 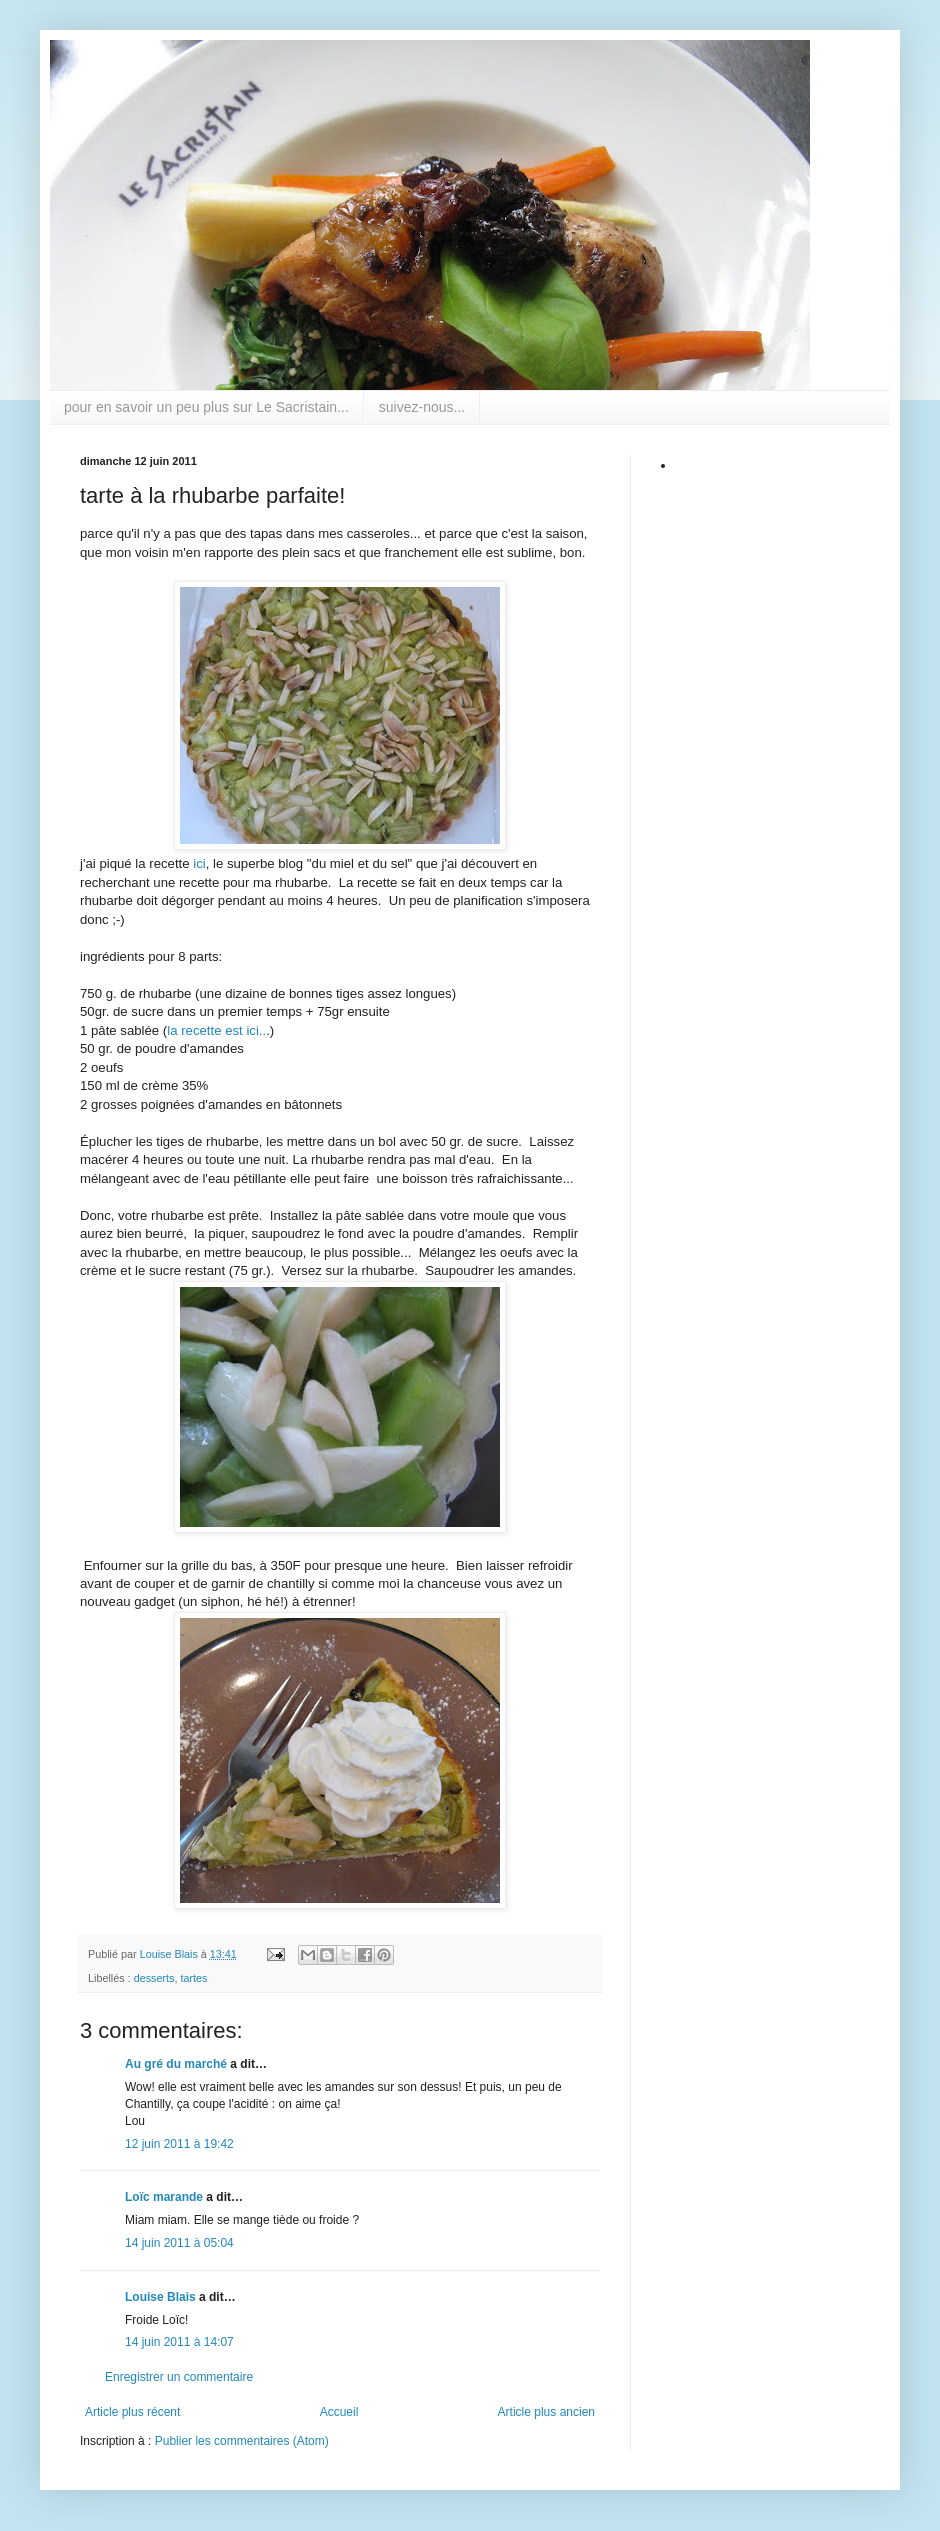 I want to click on Louise Blais, so click(x=160, y=2297).